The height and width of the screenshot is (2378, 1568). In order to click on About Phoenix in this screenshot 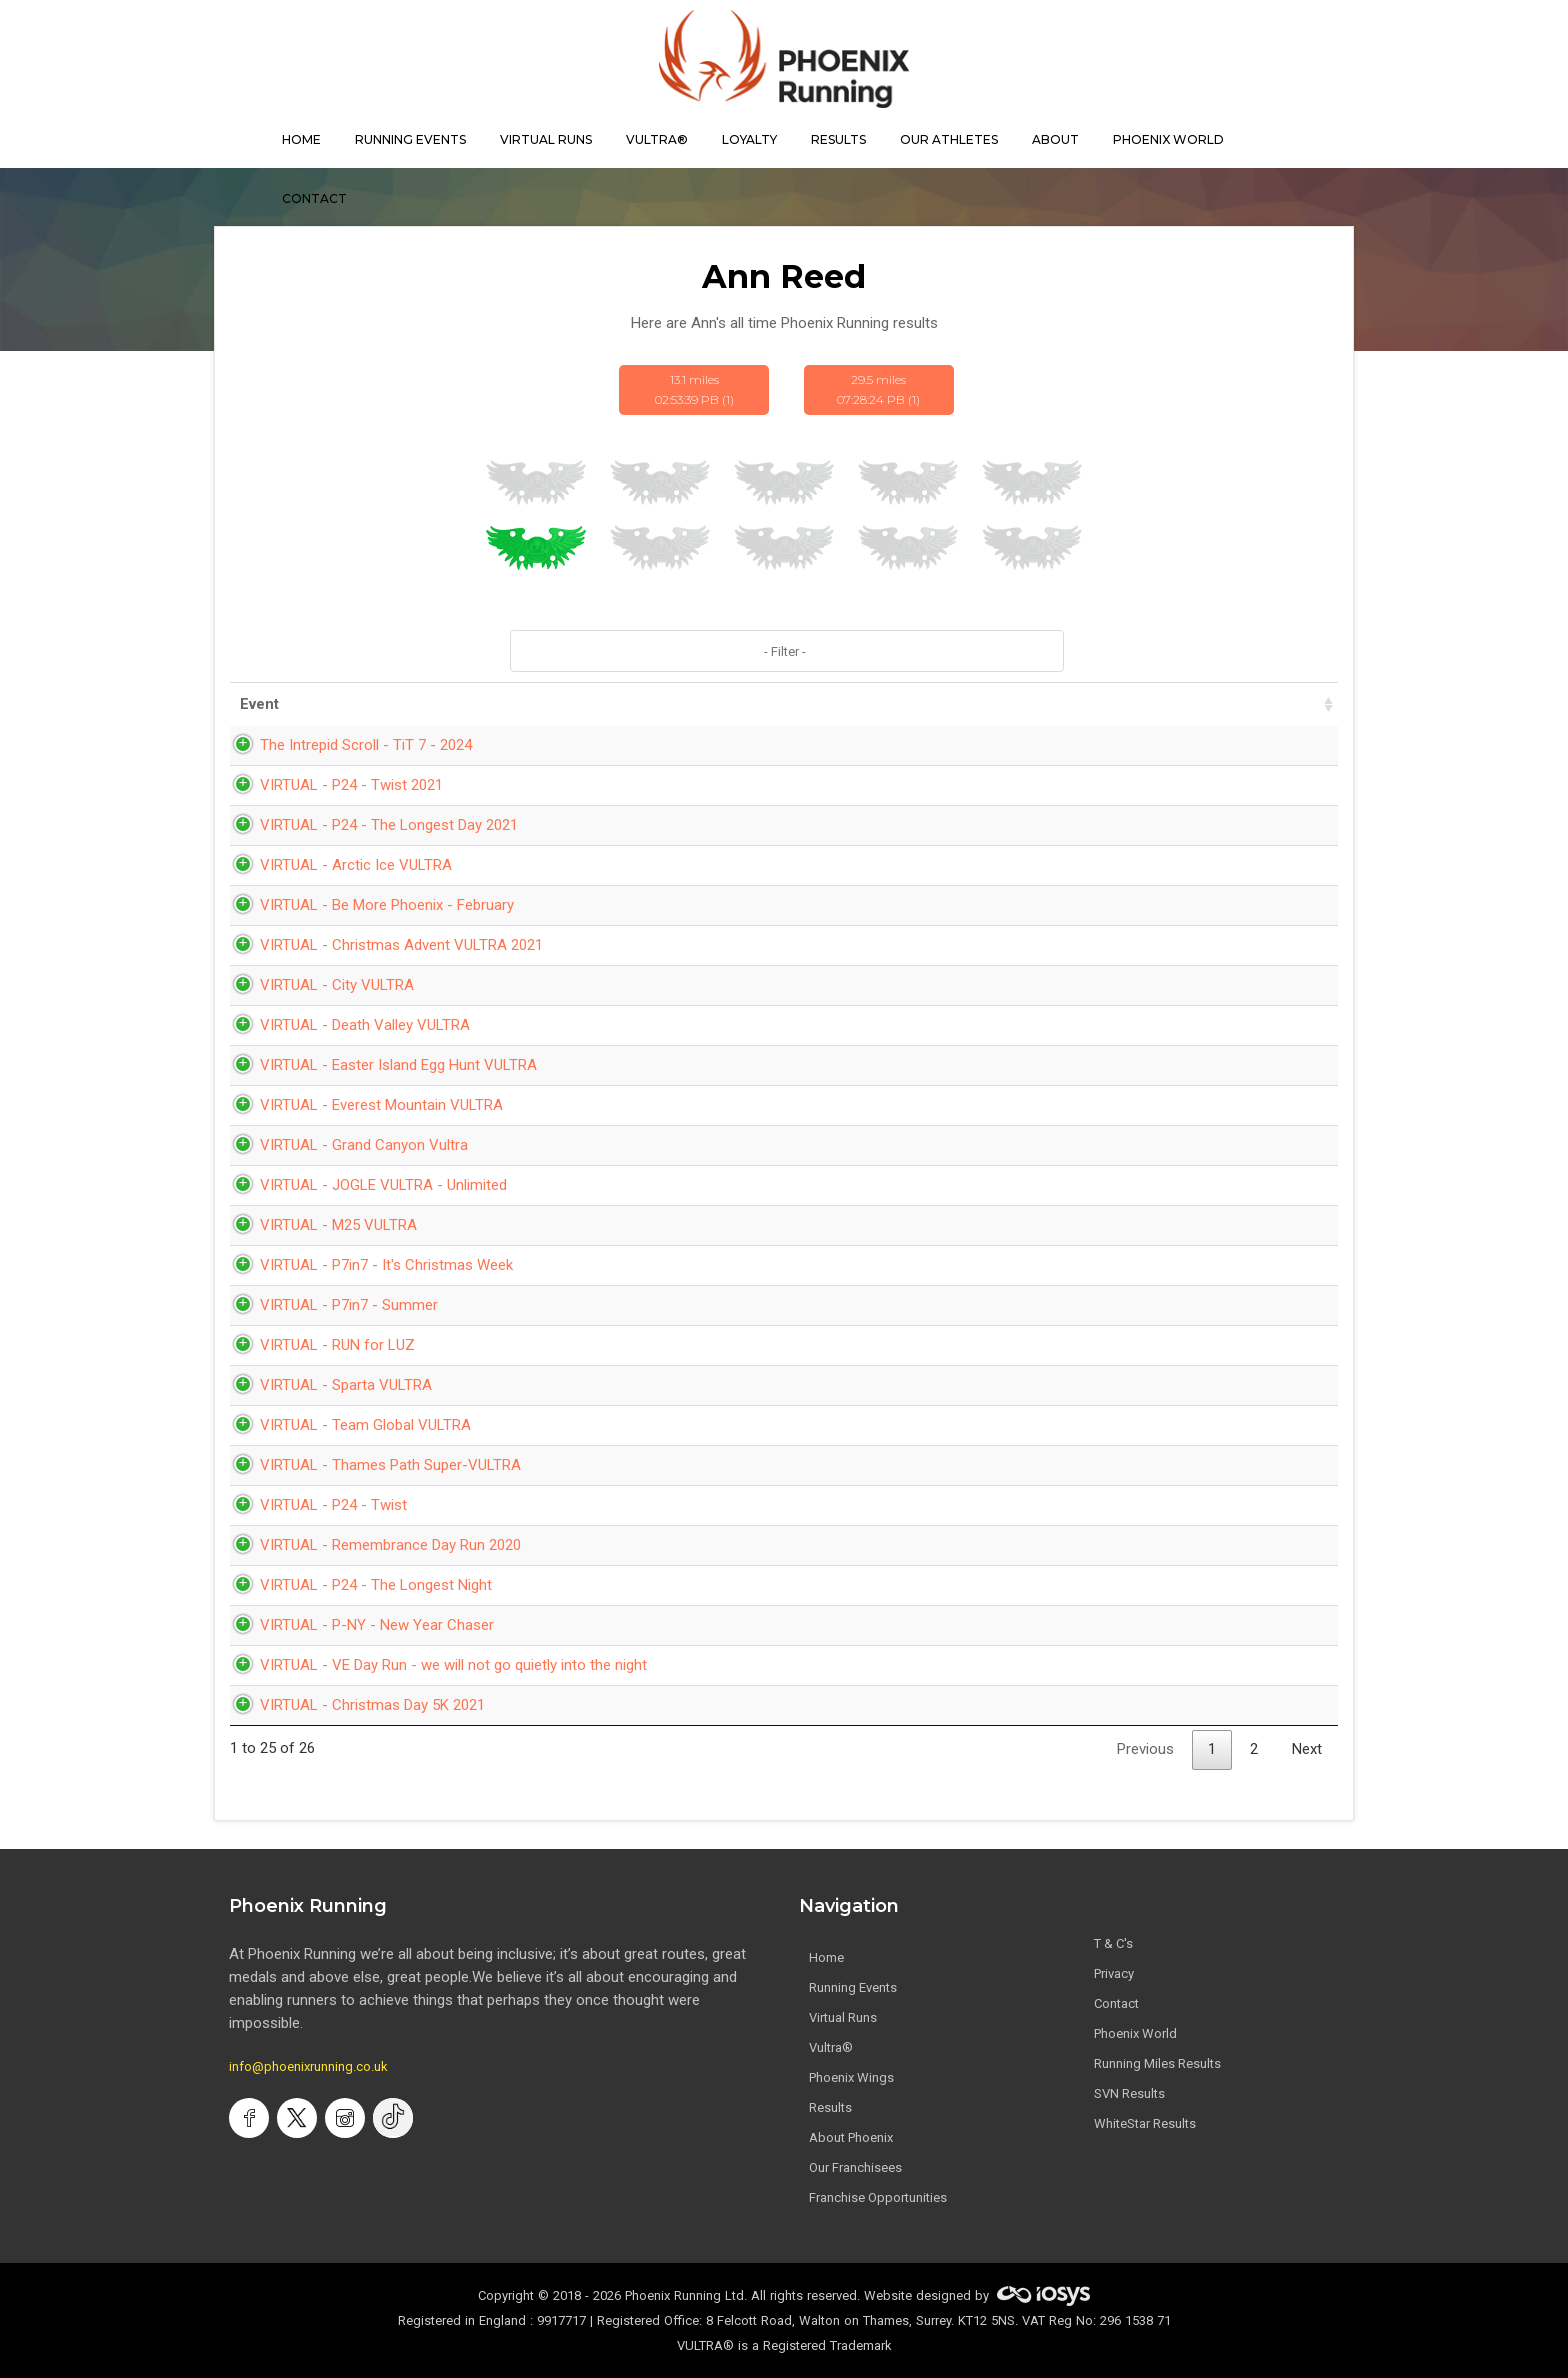, I will do `click(851, 2137)`.